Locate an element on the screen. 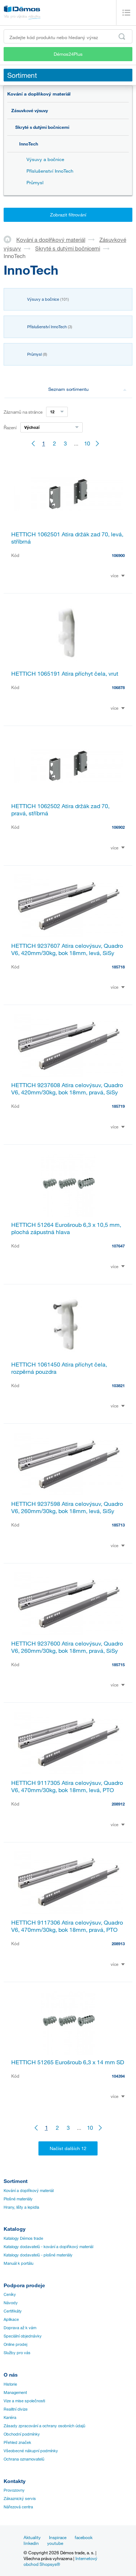 Image resolution: width=136 pixels, height=2576 pixels. Historie is located at coordinates (10, 2384).